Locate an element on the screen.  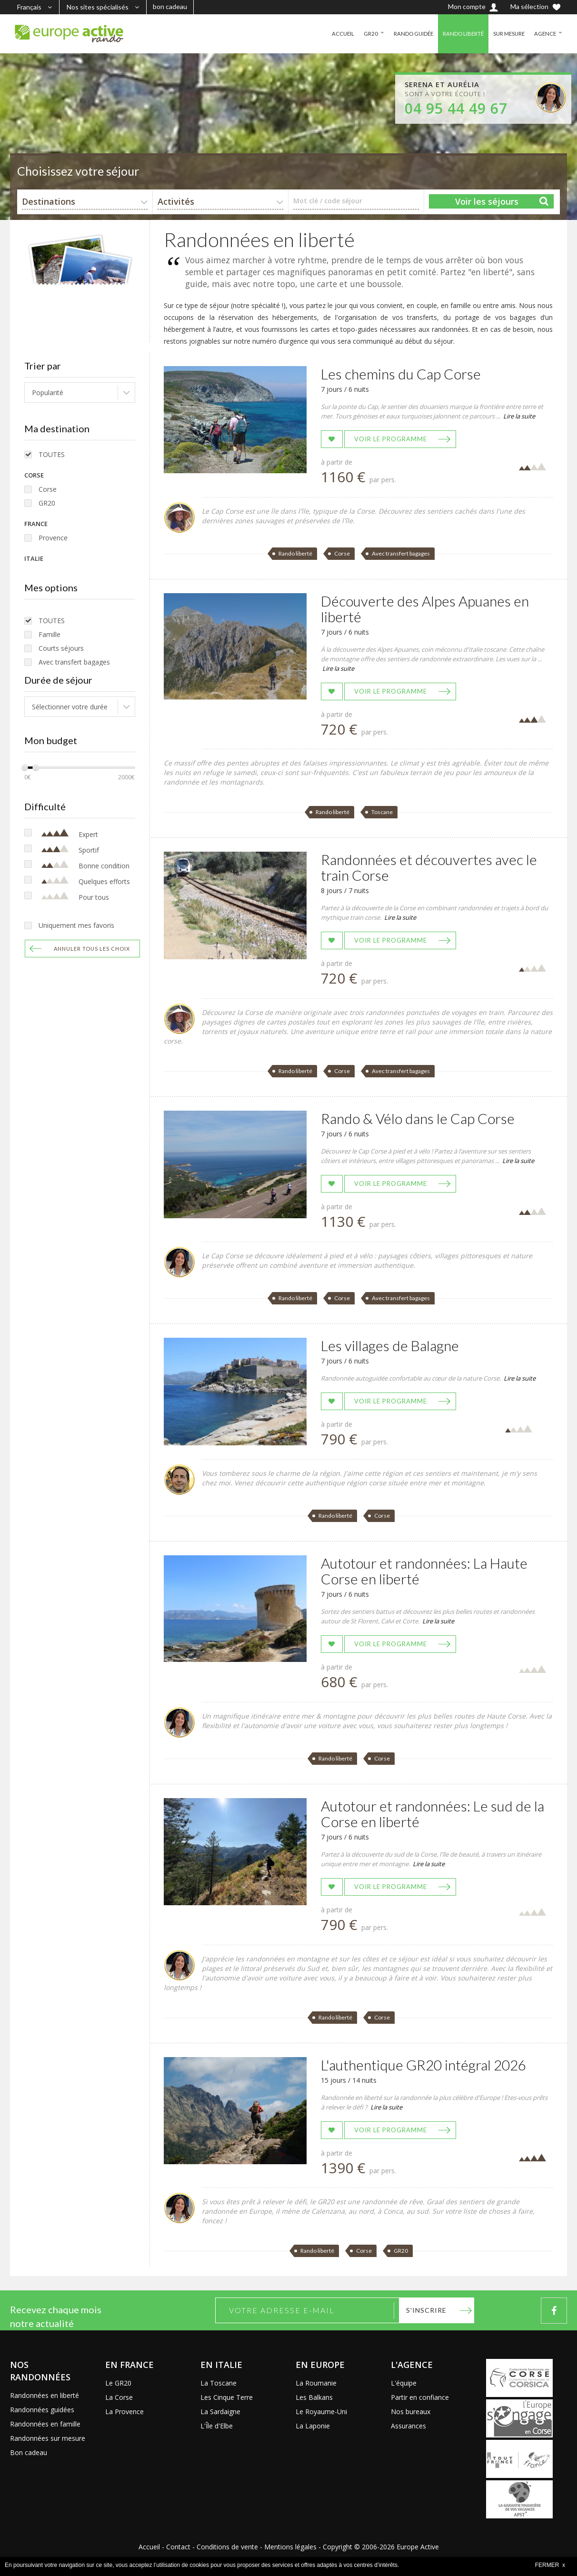
2000€ is located at coordinates (126, 777).